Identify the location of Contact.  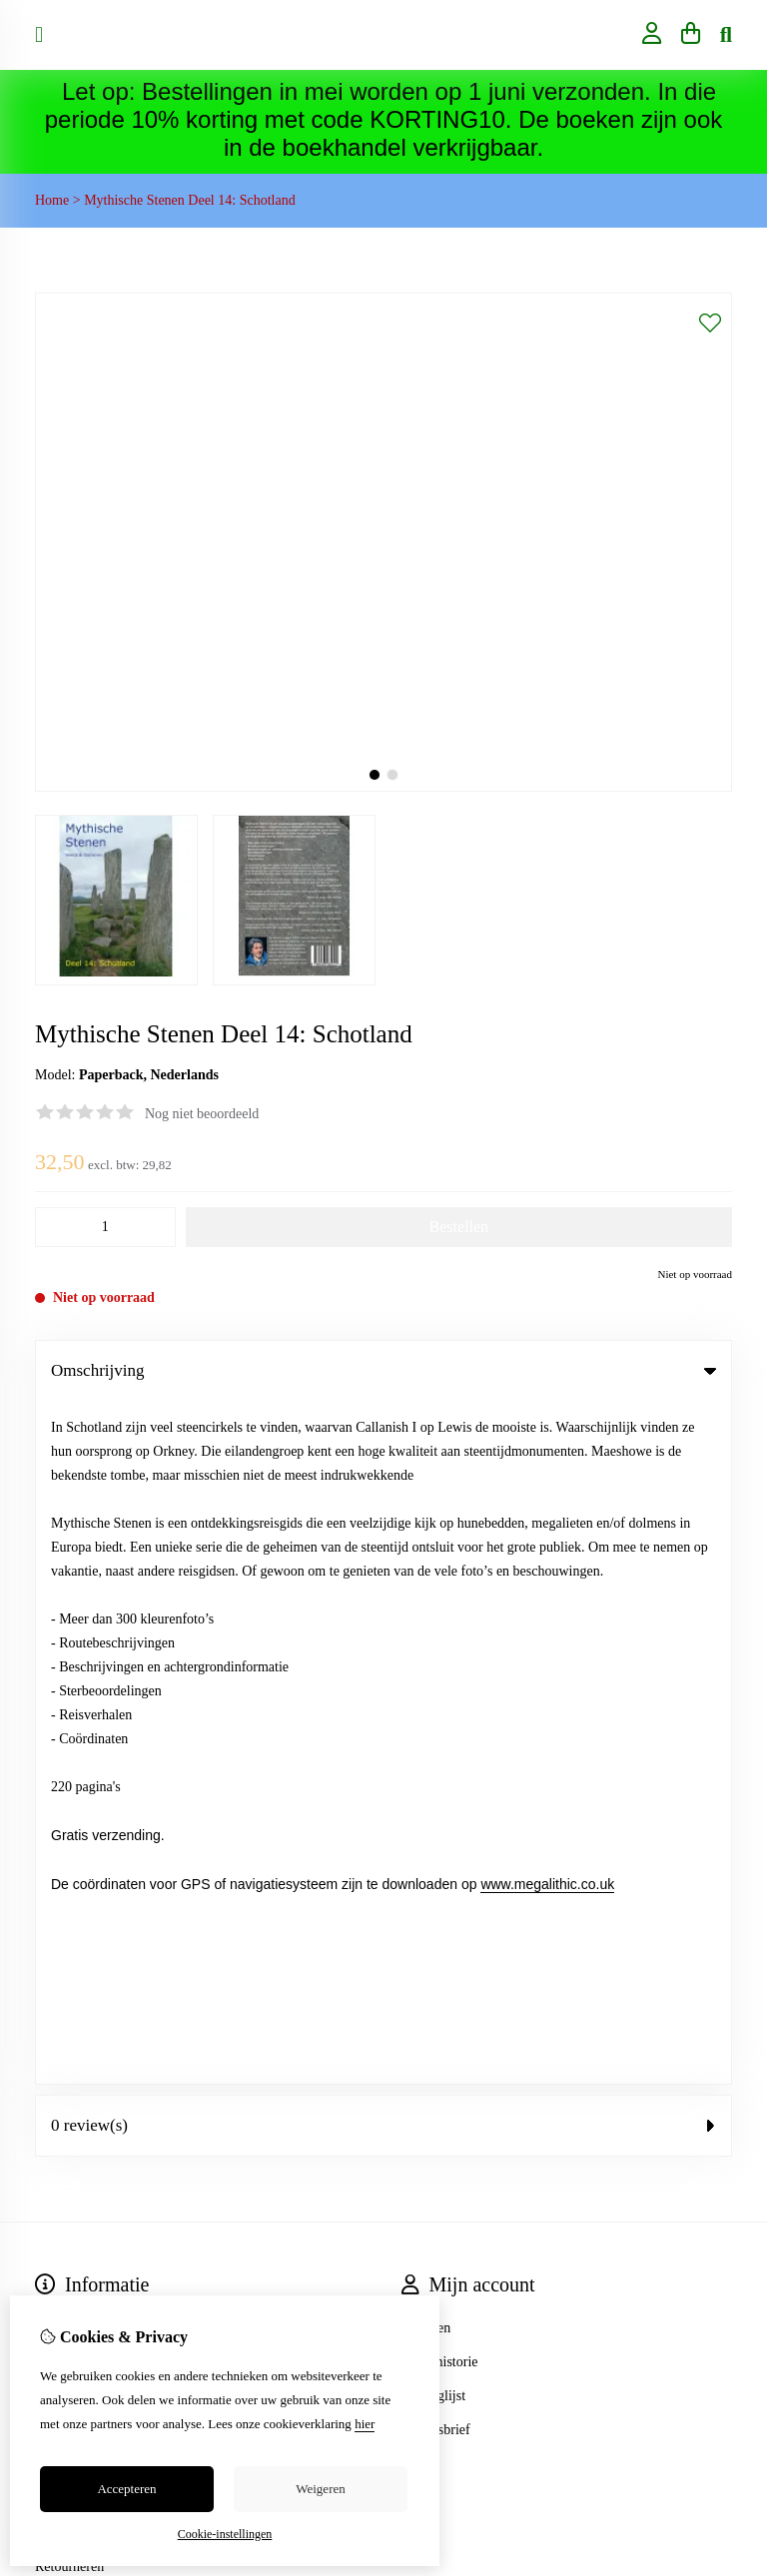
(57, 1849).